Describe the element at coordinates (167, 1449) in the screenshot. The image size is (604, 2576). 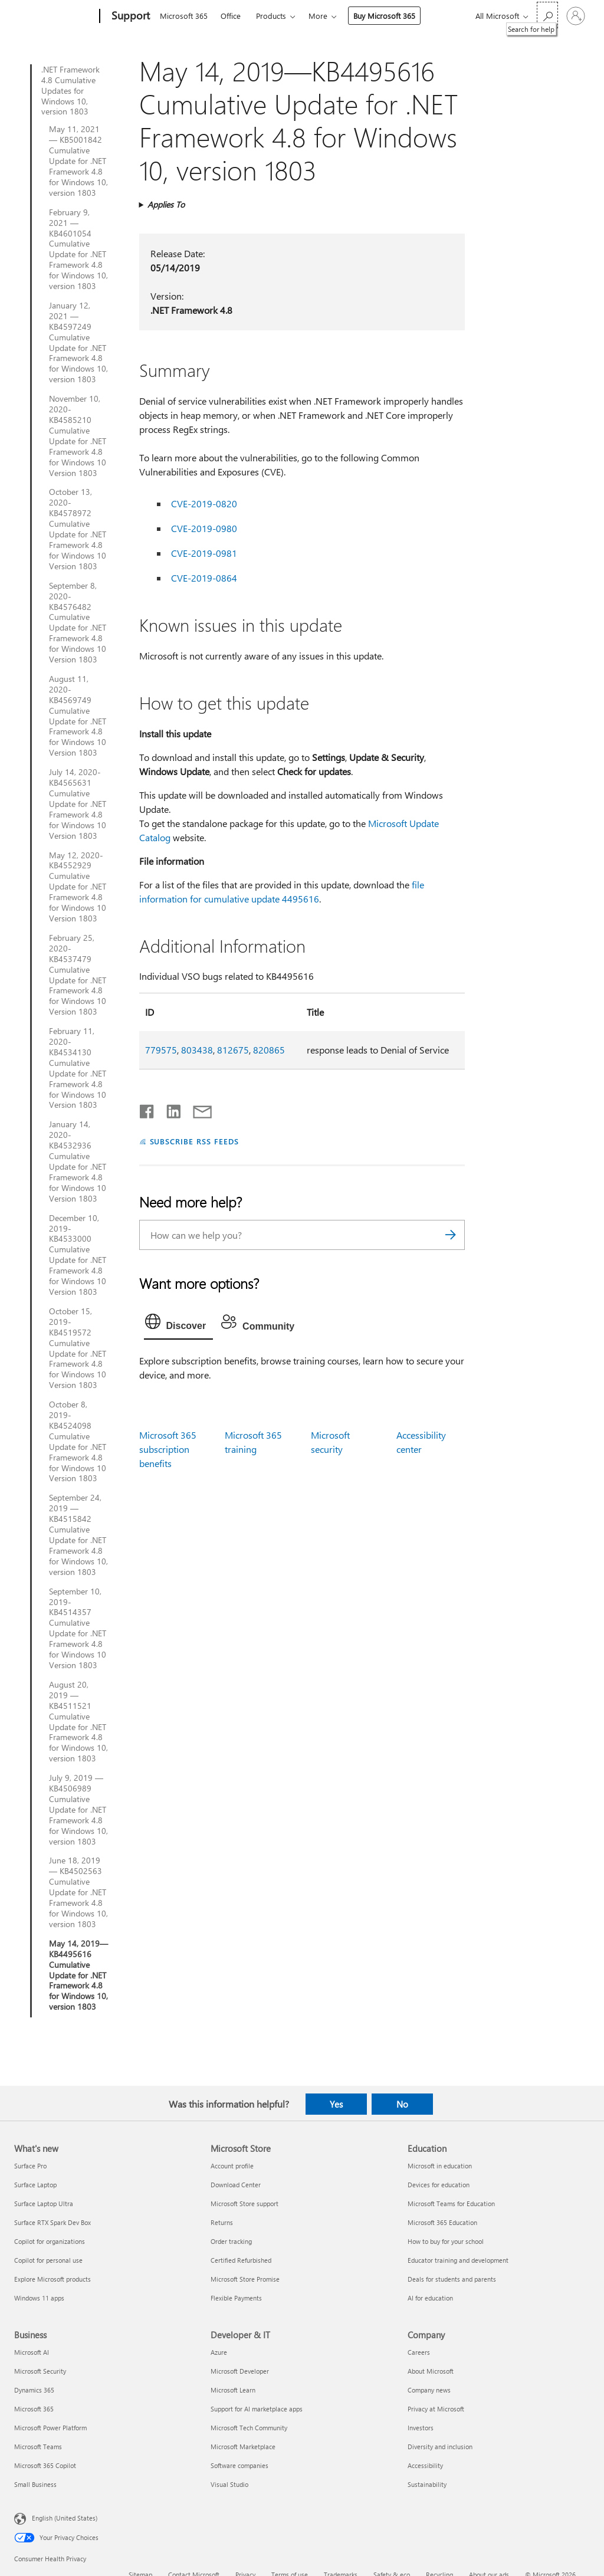
I see `Microsoft 365 subscription benefits` at that location.